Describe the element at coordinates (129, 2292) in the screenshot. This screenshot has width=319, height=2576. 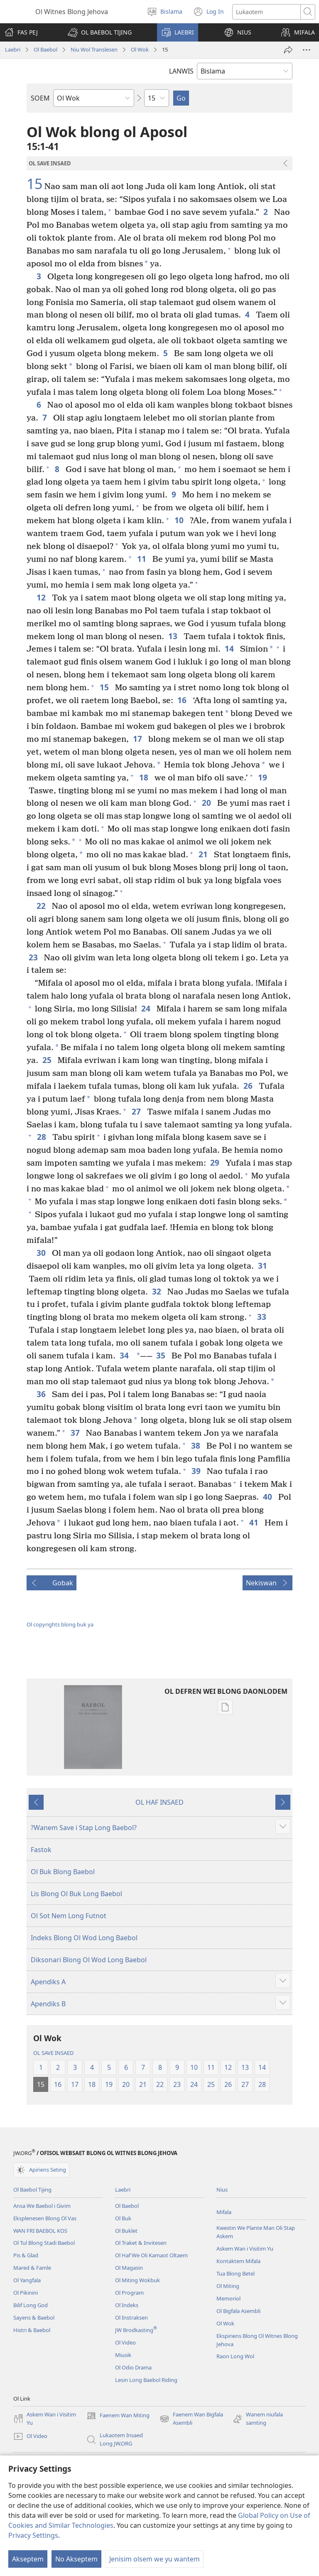
I see `Ol Program` at that location.